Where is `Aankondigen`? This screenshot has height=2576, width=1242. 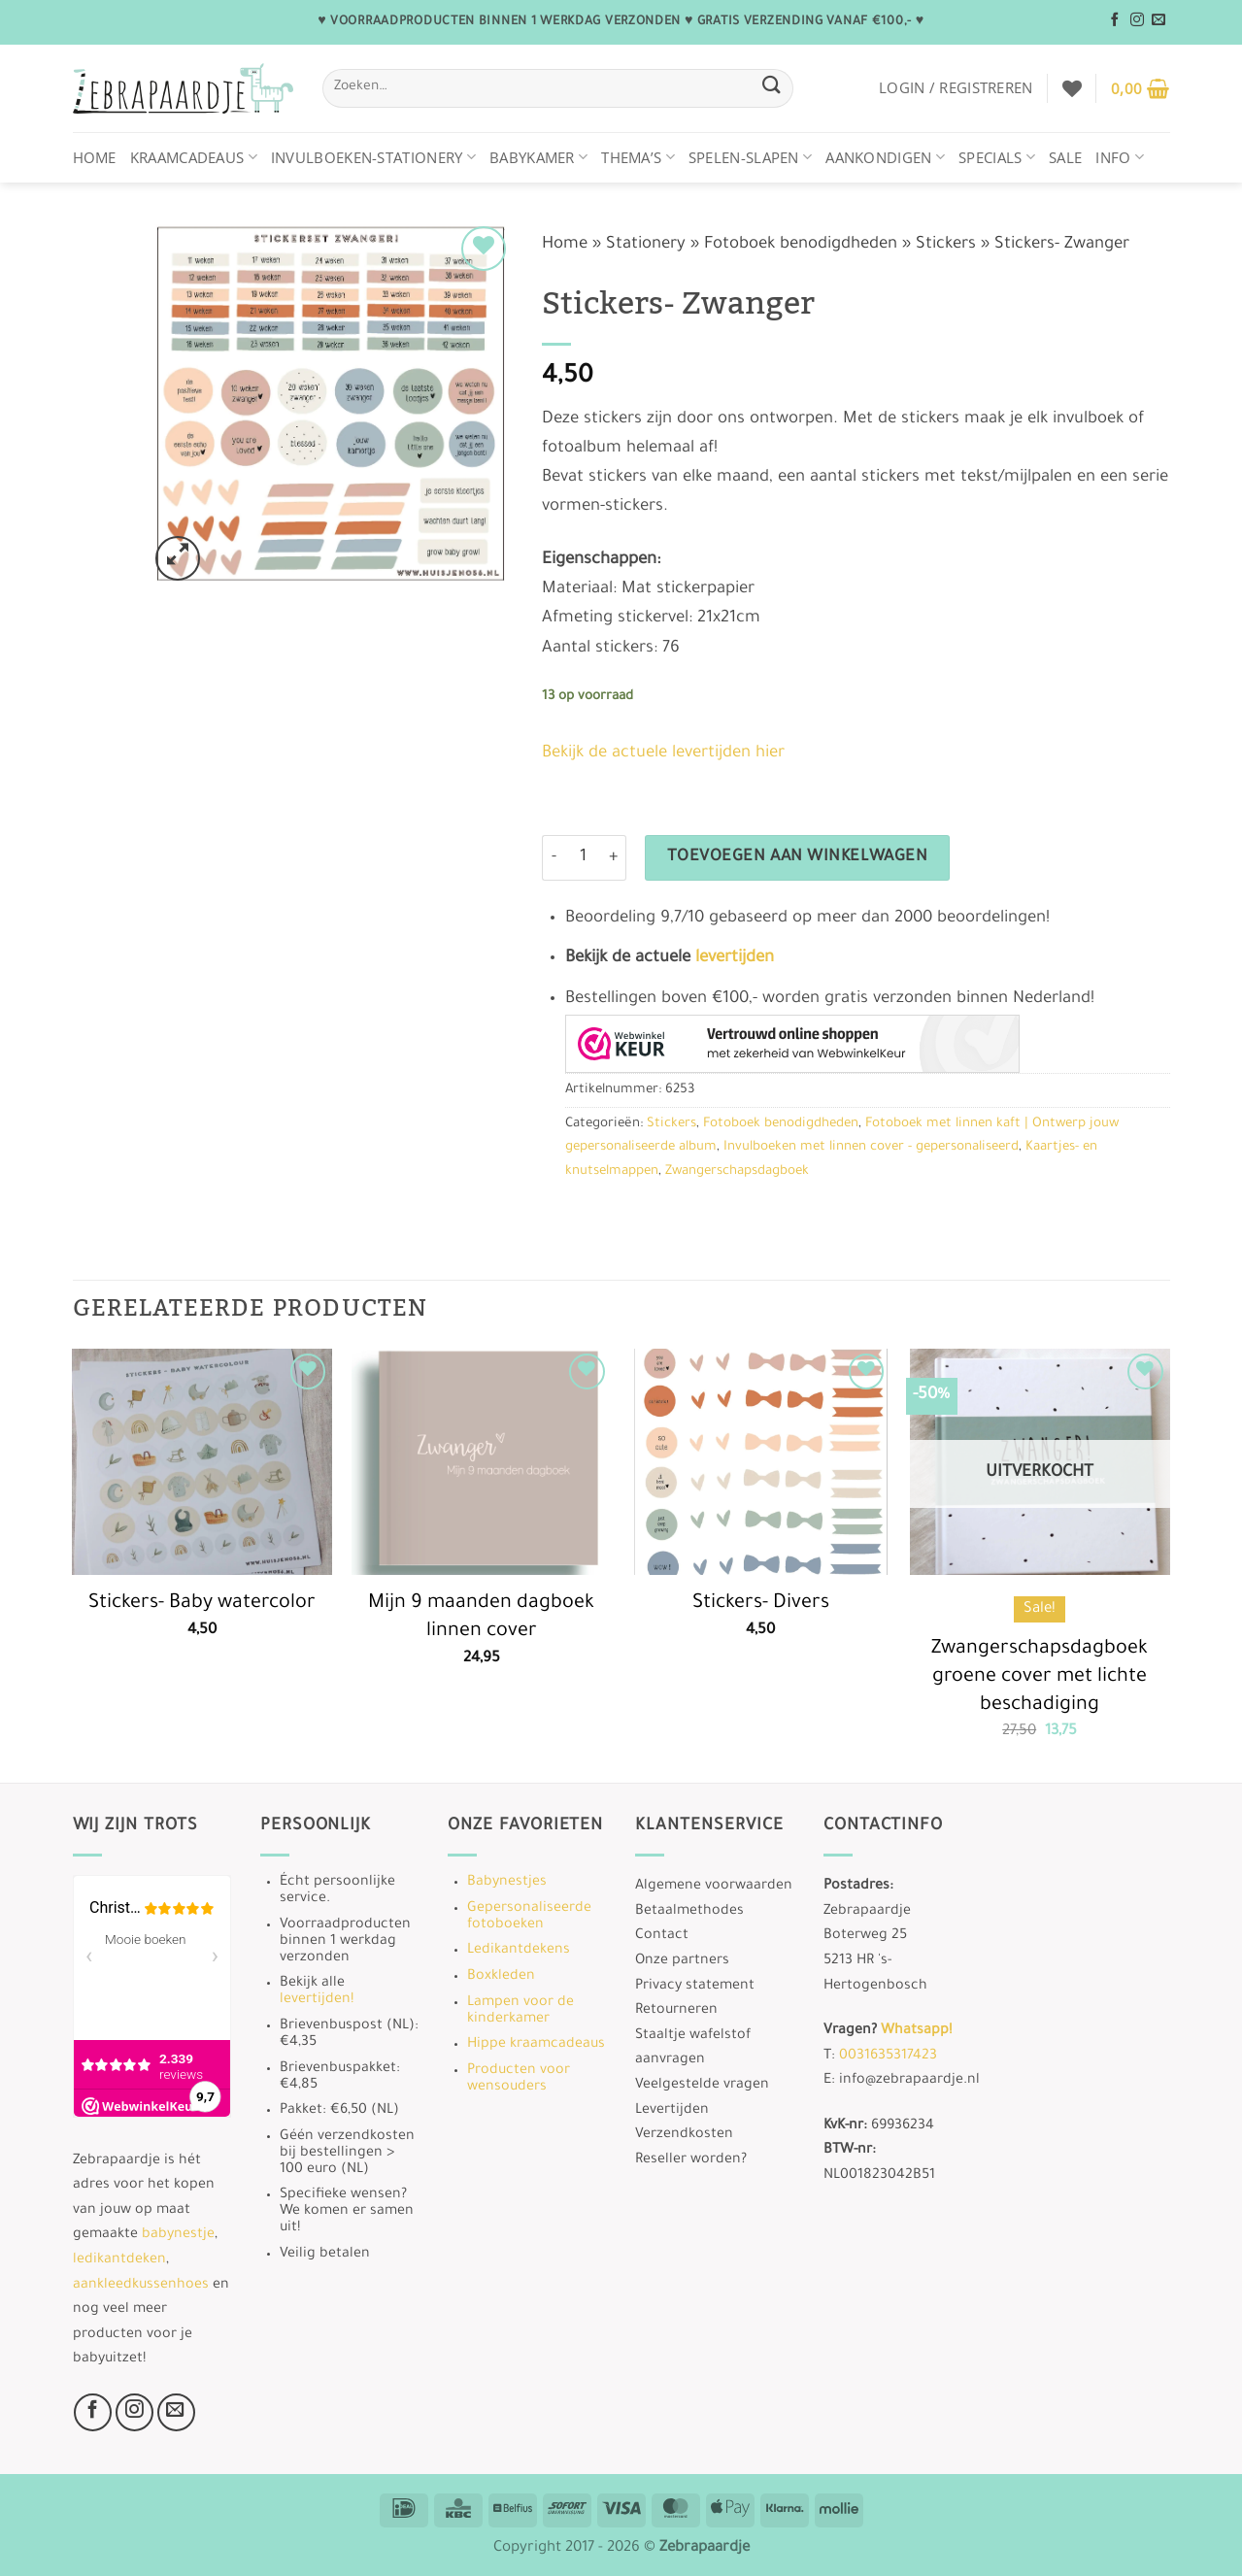 Aankondigen is located at coordinates (885, 157).